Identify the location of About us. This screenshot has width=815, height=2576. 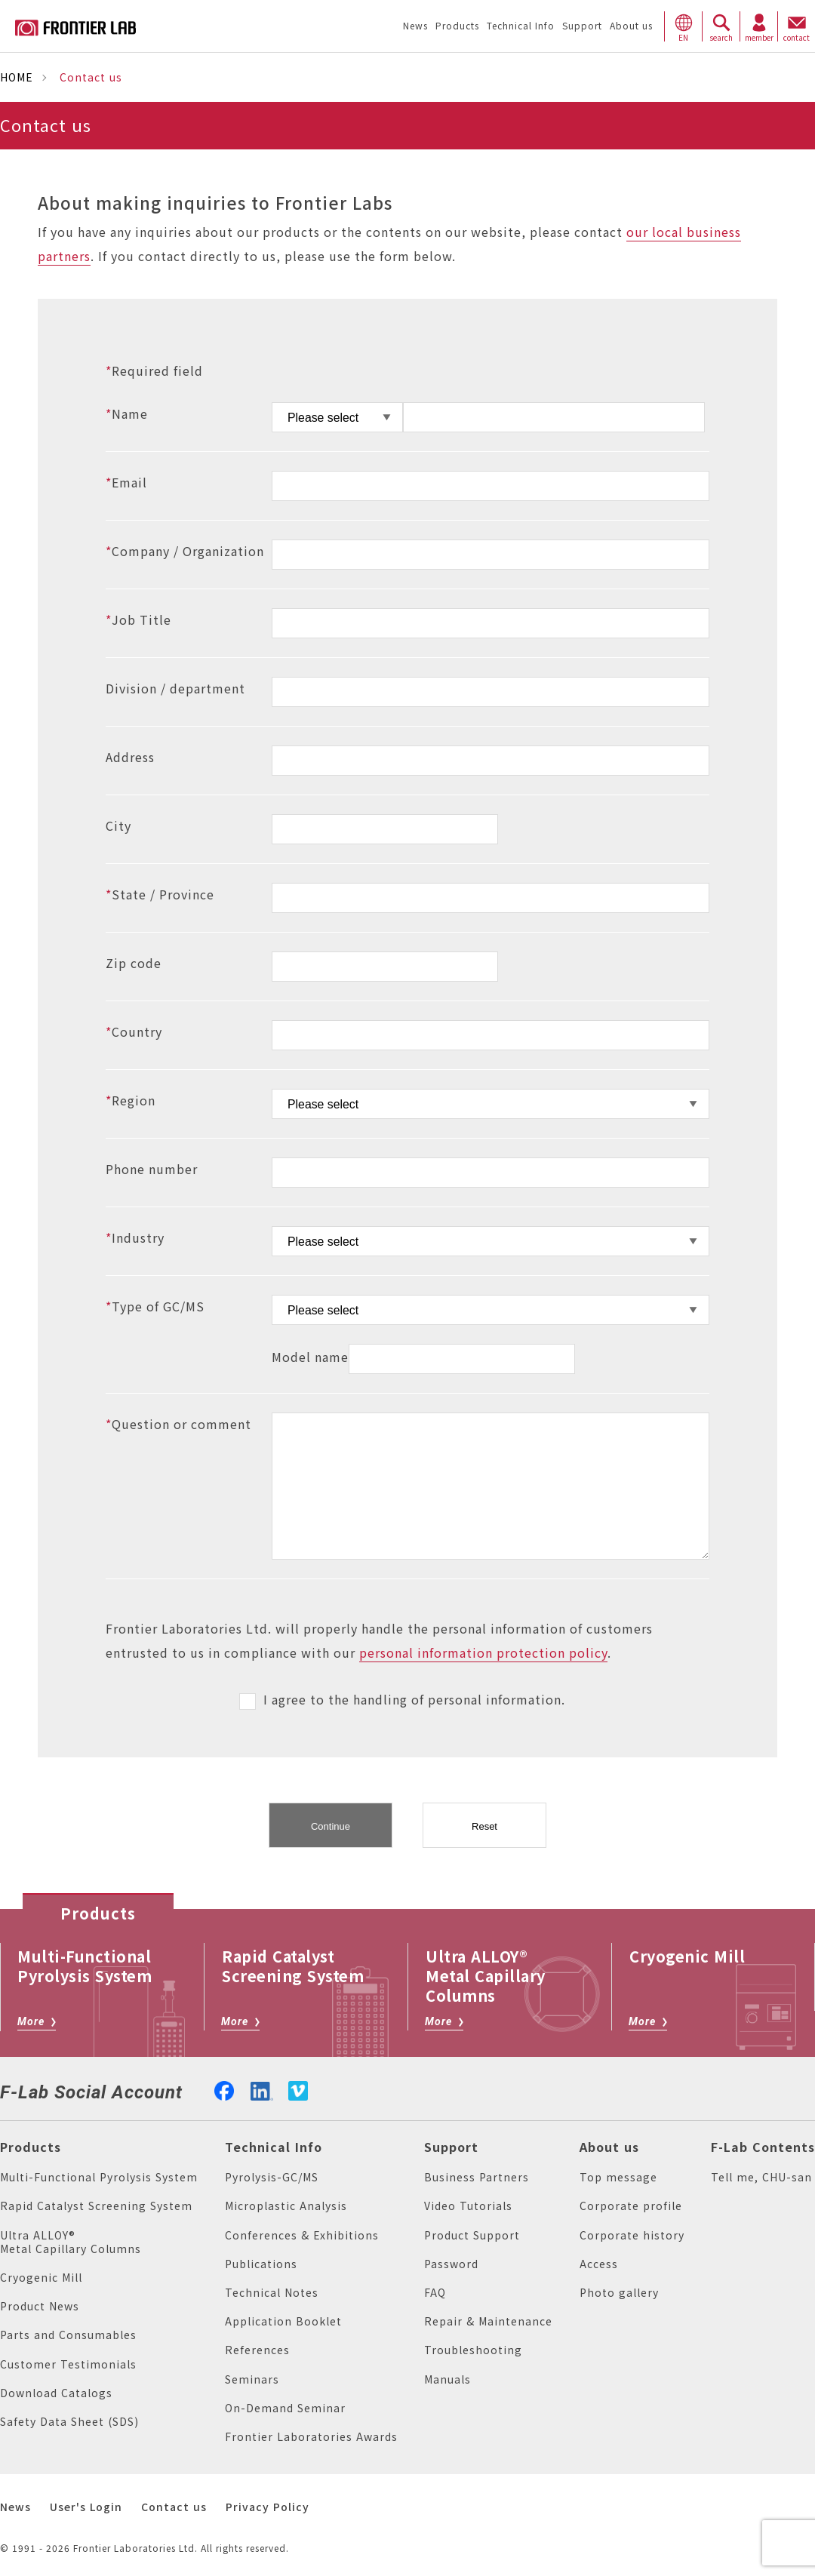
(609, 2147).